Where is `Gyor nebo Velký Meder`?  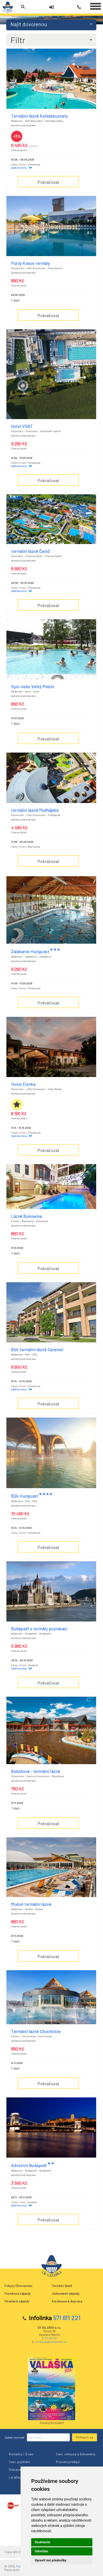 Gyor nebo Velký Meder is located at coordinates (32, 686).